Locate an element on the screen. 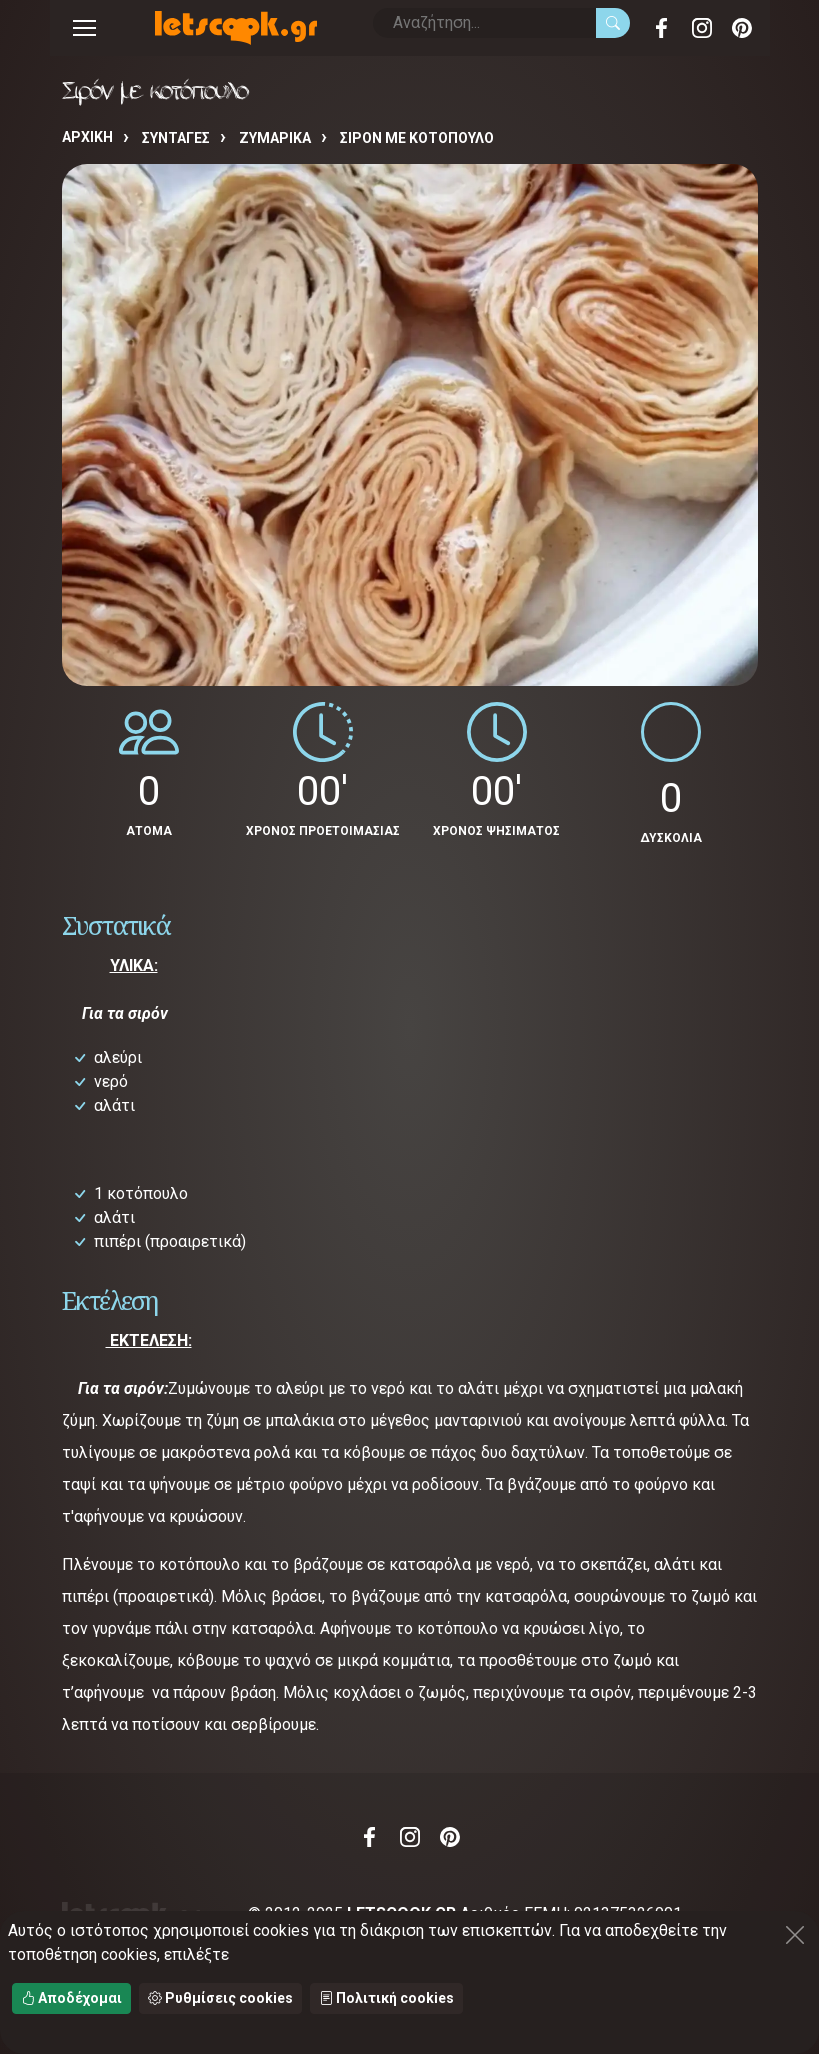 The height and width of the screenshot is (2054, 819). Instagram is located at coordinates (702, 28).